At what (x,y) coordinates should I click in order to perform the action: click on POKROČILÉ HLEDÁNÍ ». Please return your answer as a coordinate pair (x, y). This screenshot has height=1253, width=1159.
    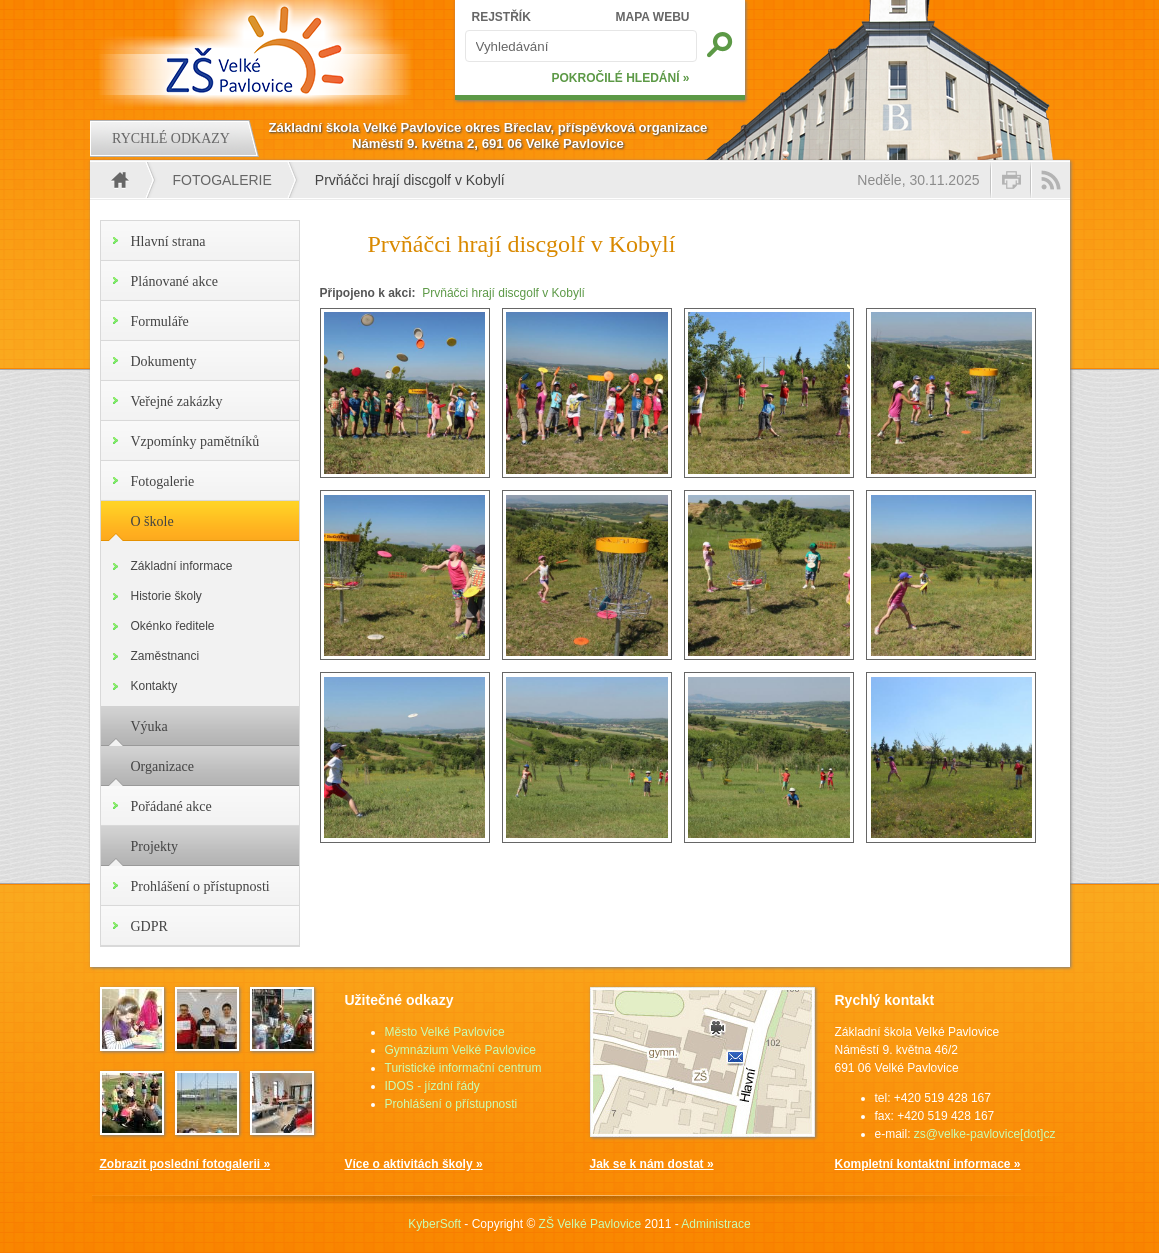
    Looking at the image, I should click on (620, 78).